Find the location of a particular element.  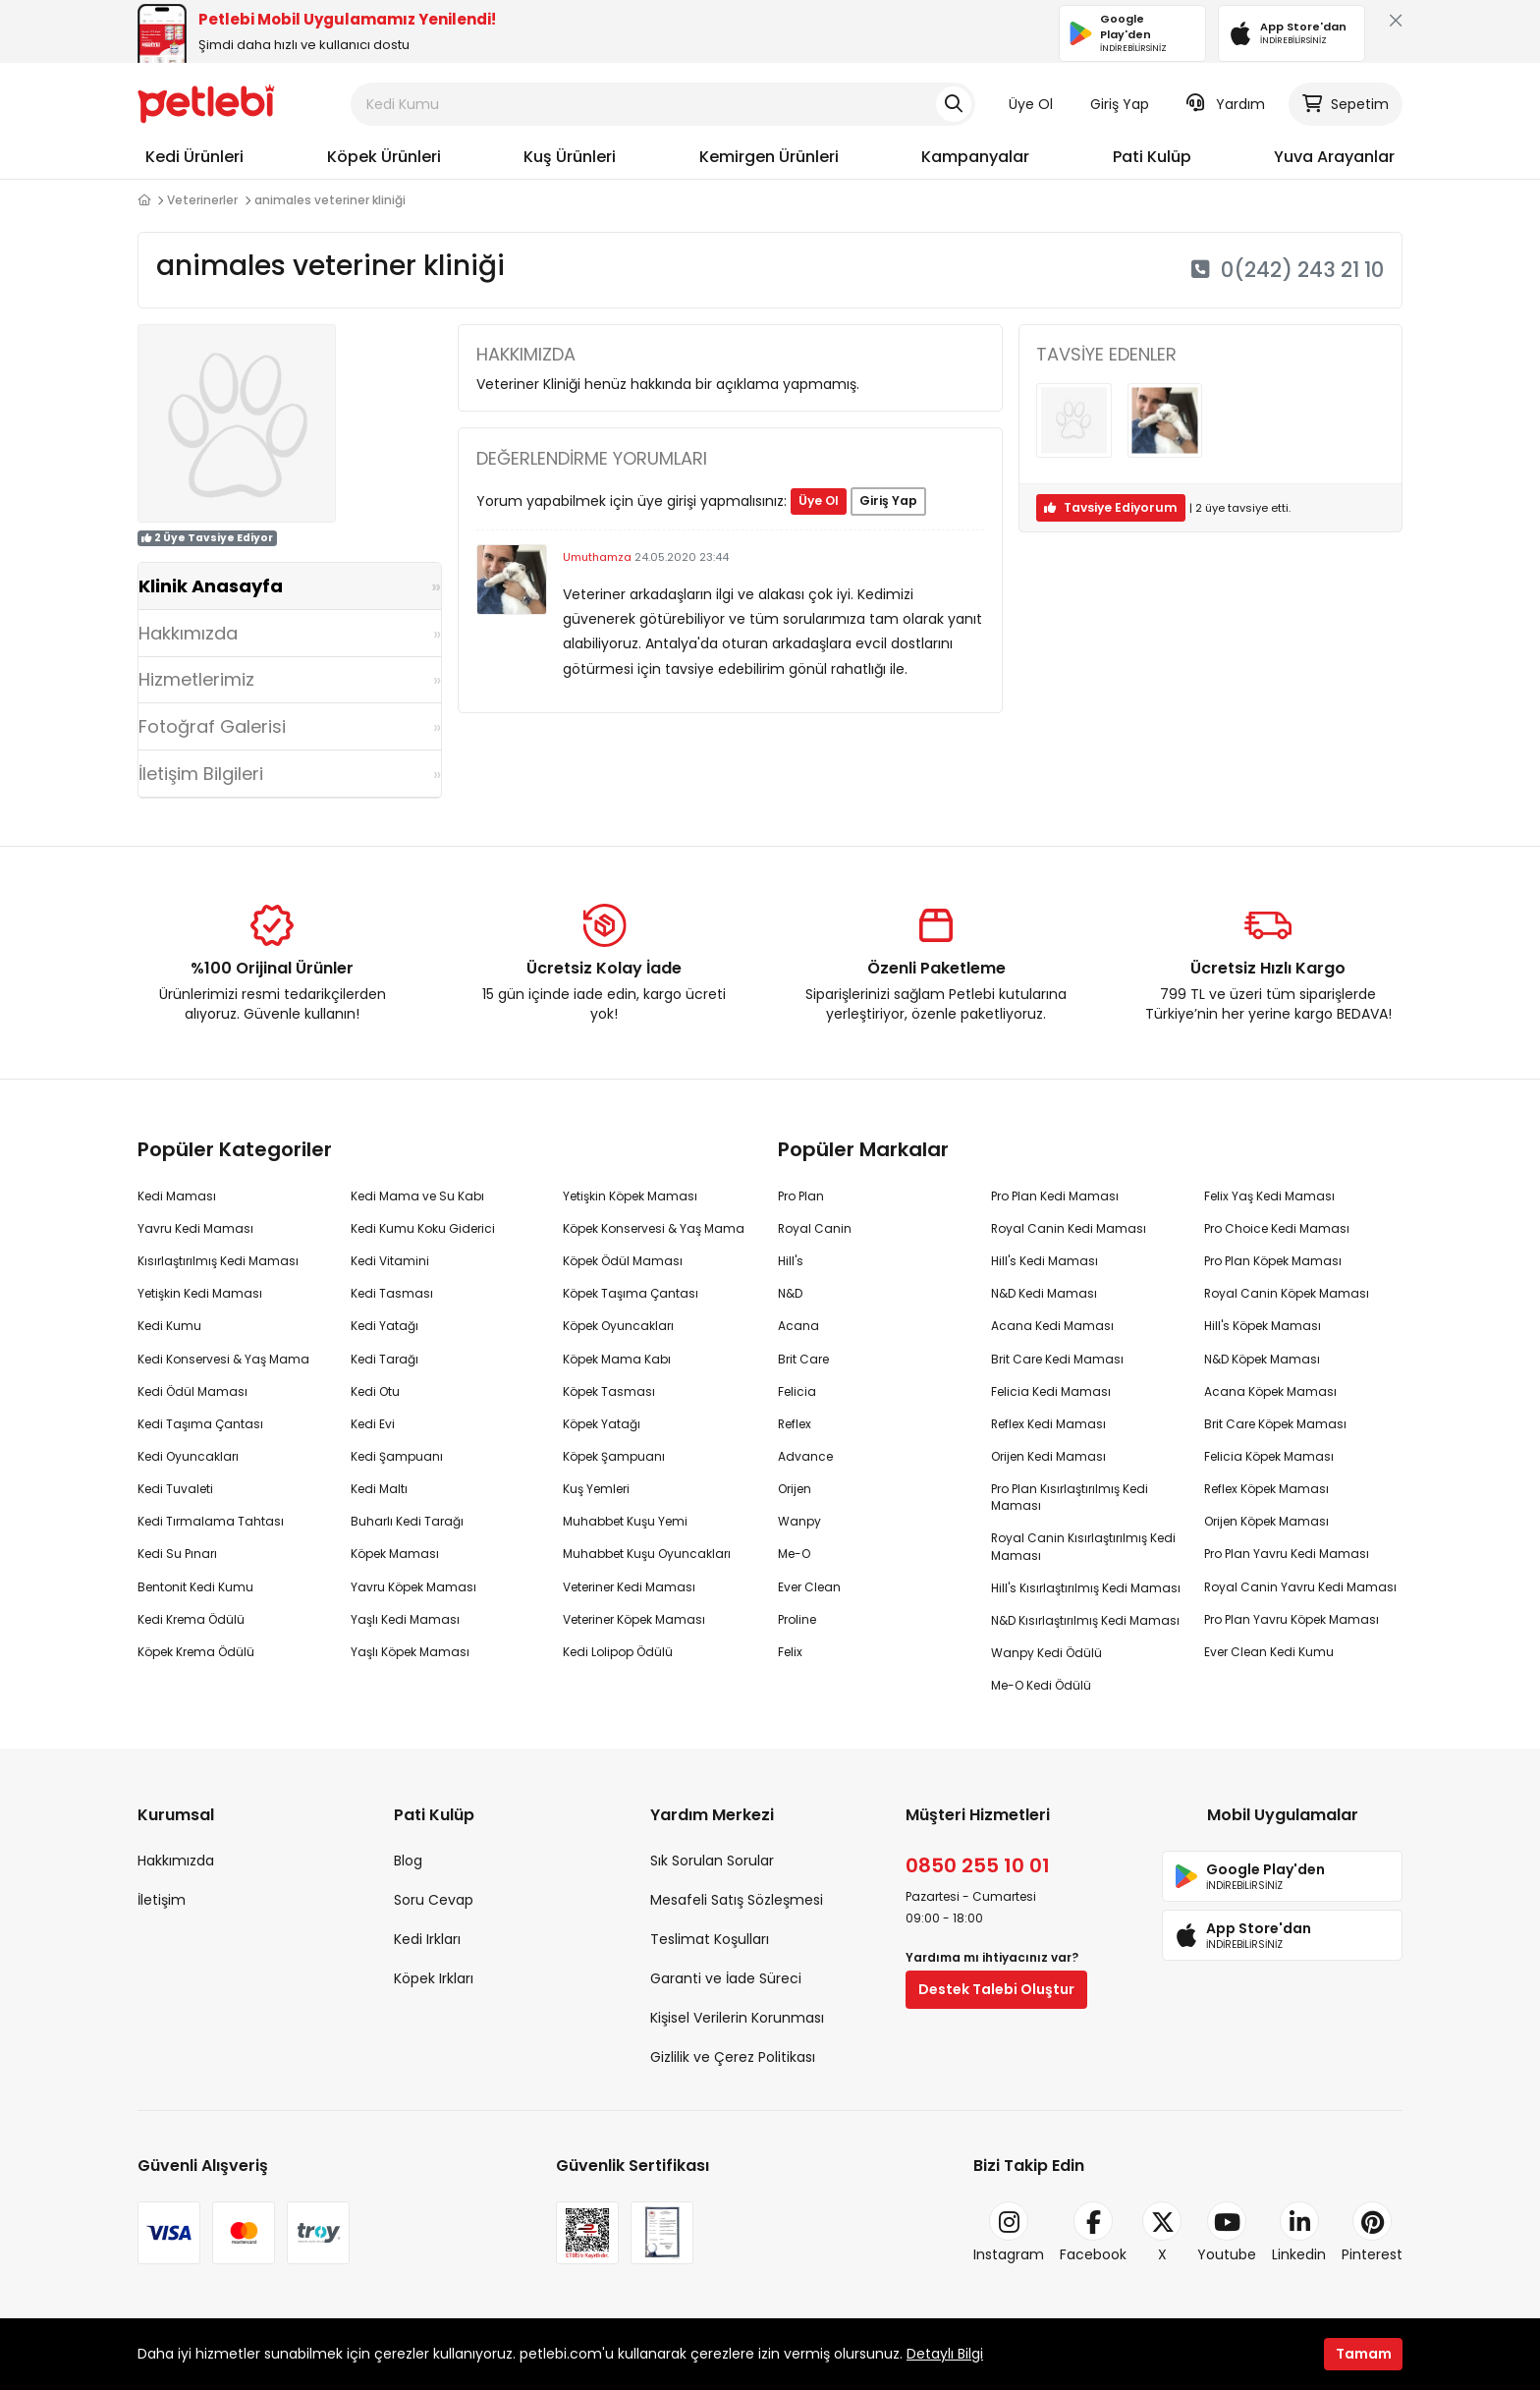

Garanti ve İade Süreci is located at coordinates (725, 1978).